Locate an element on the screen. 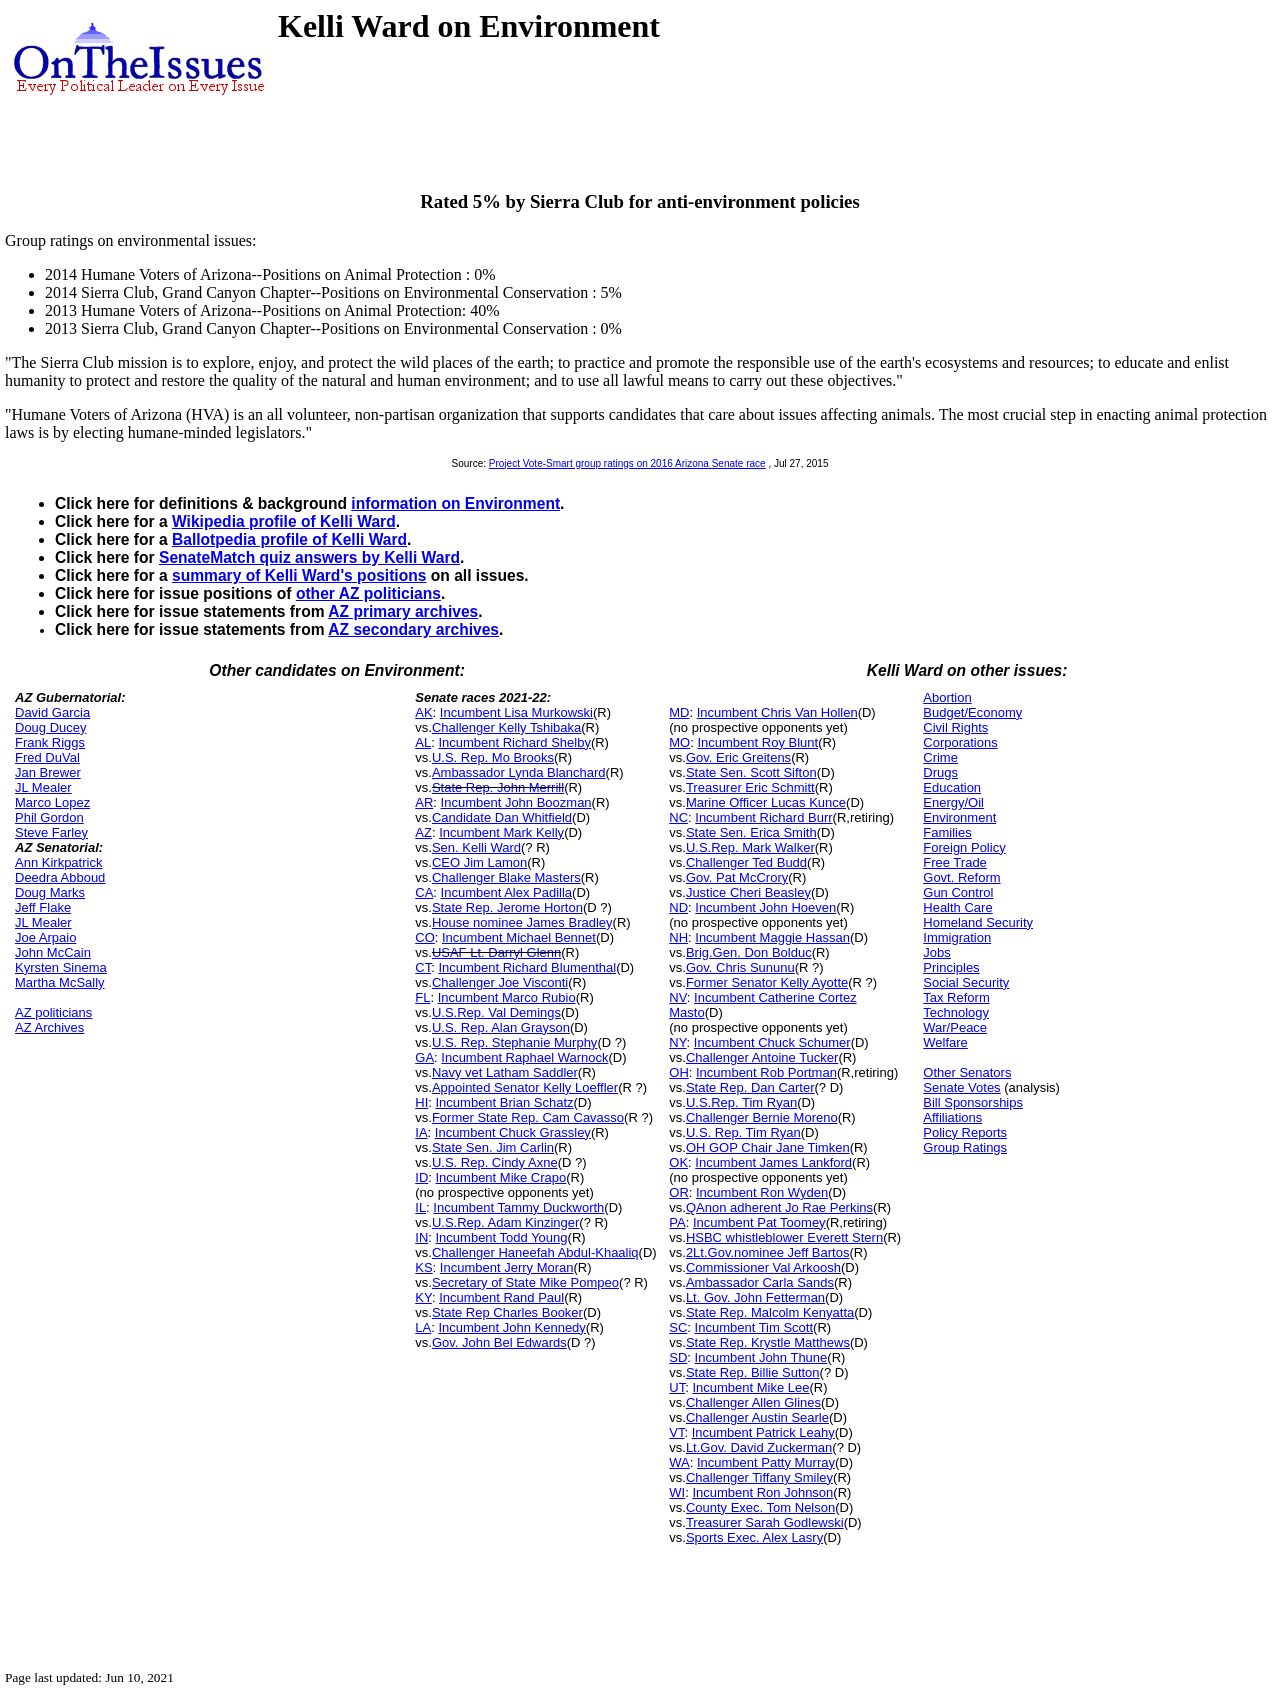 Image resolution: width=1280 pixels, height=1691 pixels. U.S. Rep. Cindy Axne is located at coordinates (495, 1162).